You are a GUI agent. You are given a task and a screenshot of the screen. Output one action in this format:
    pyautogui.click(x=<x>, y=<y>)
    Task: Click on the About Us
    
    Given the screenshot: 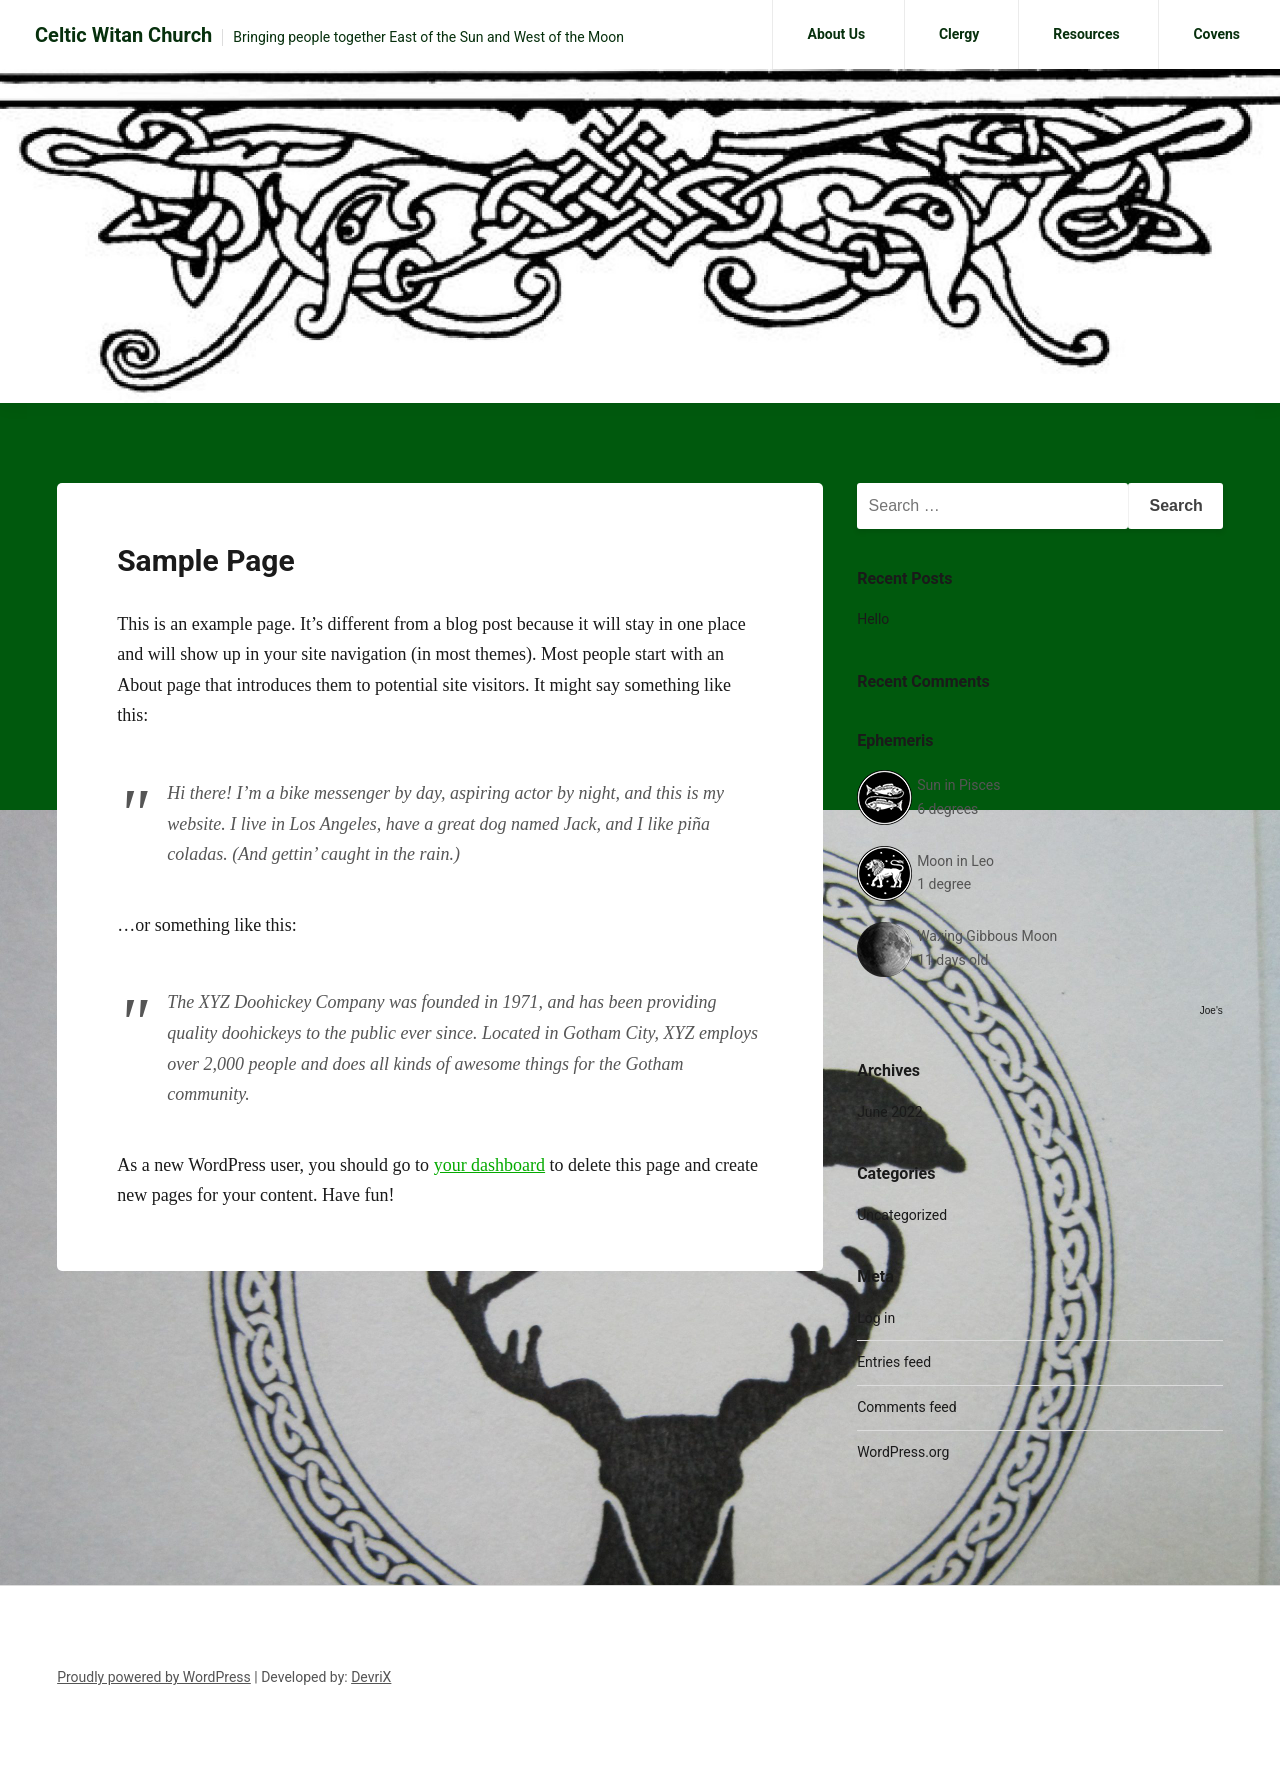 What is the action you would take?
    pyautogui.click(x=836, y=34)
    